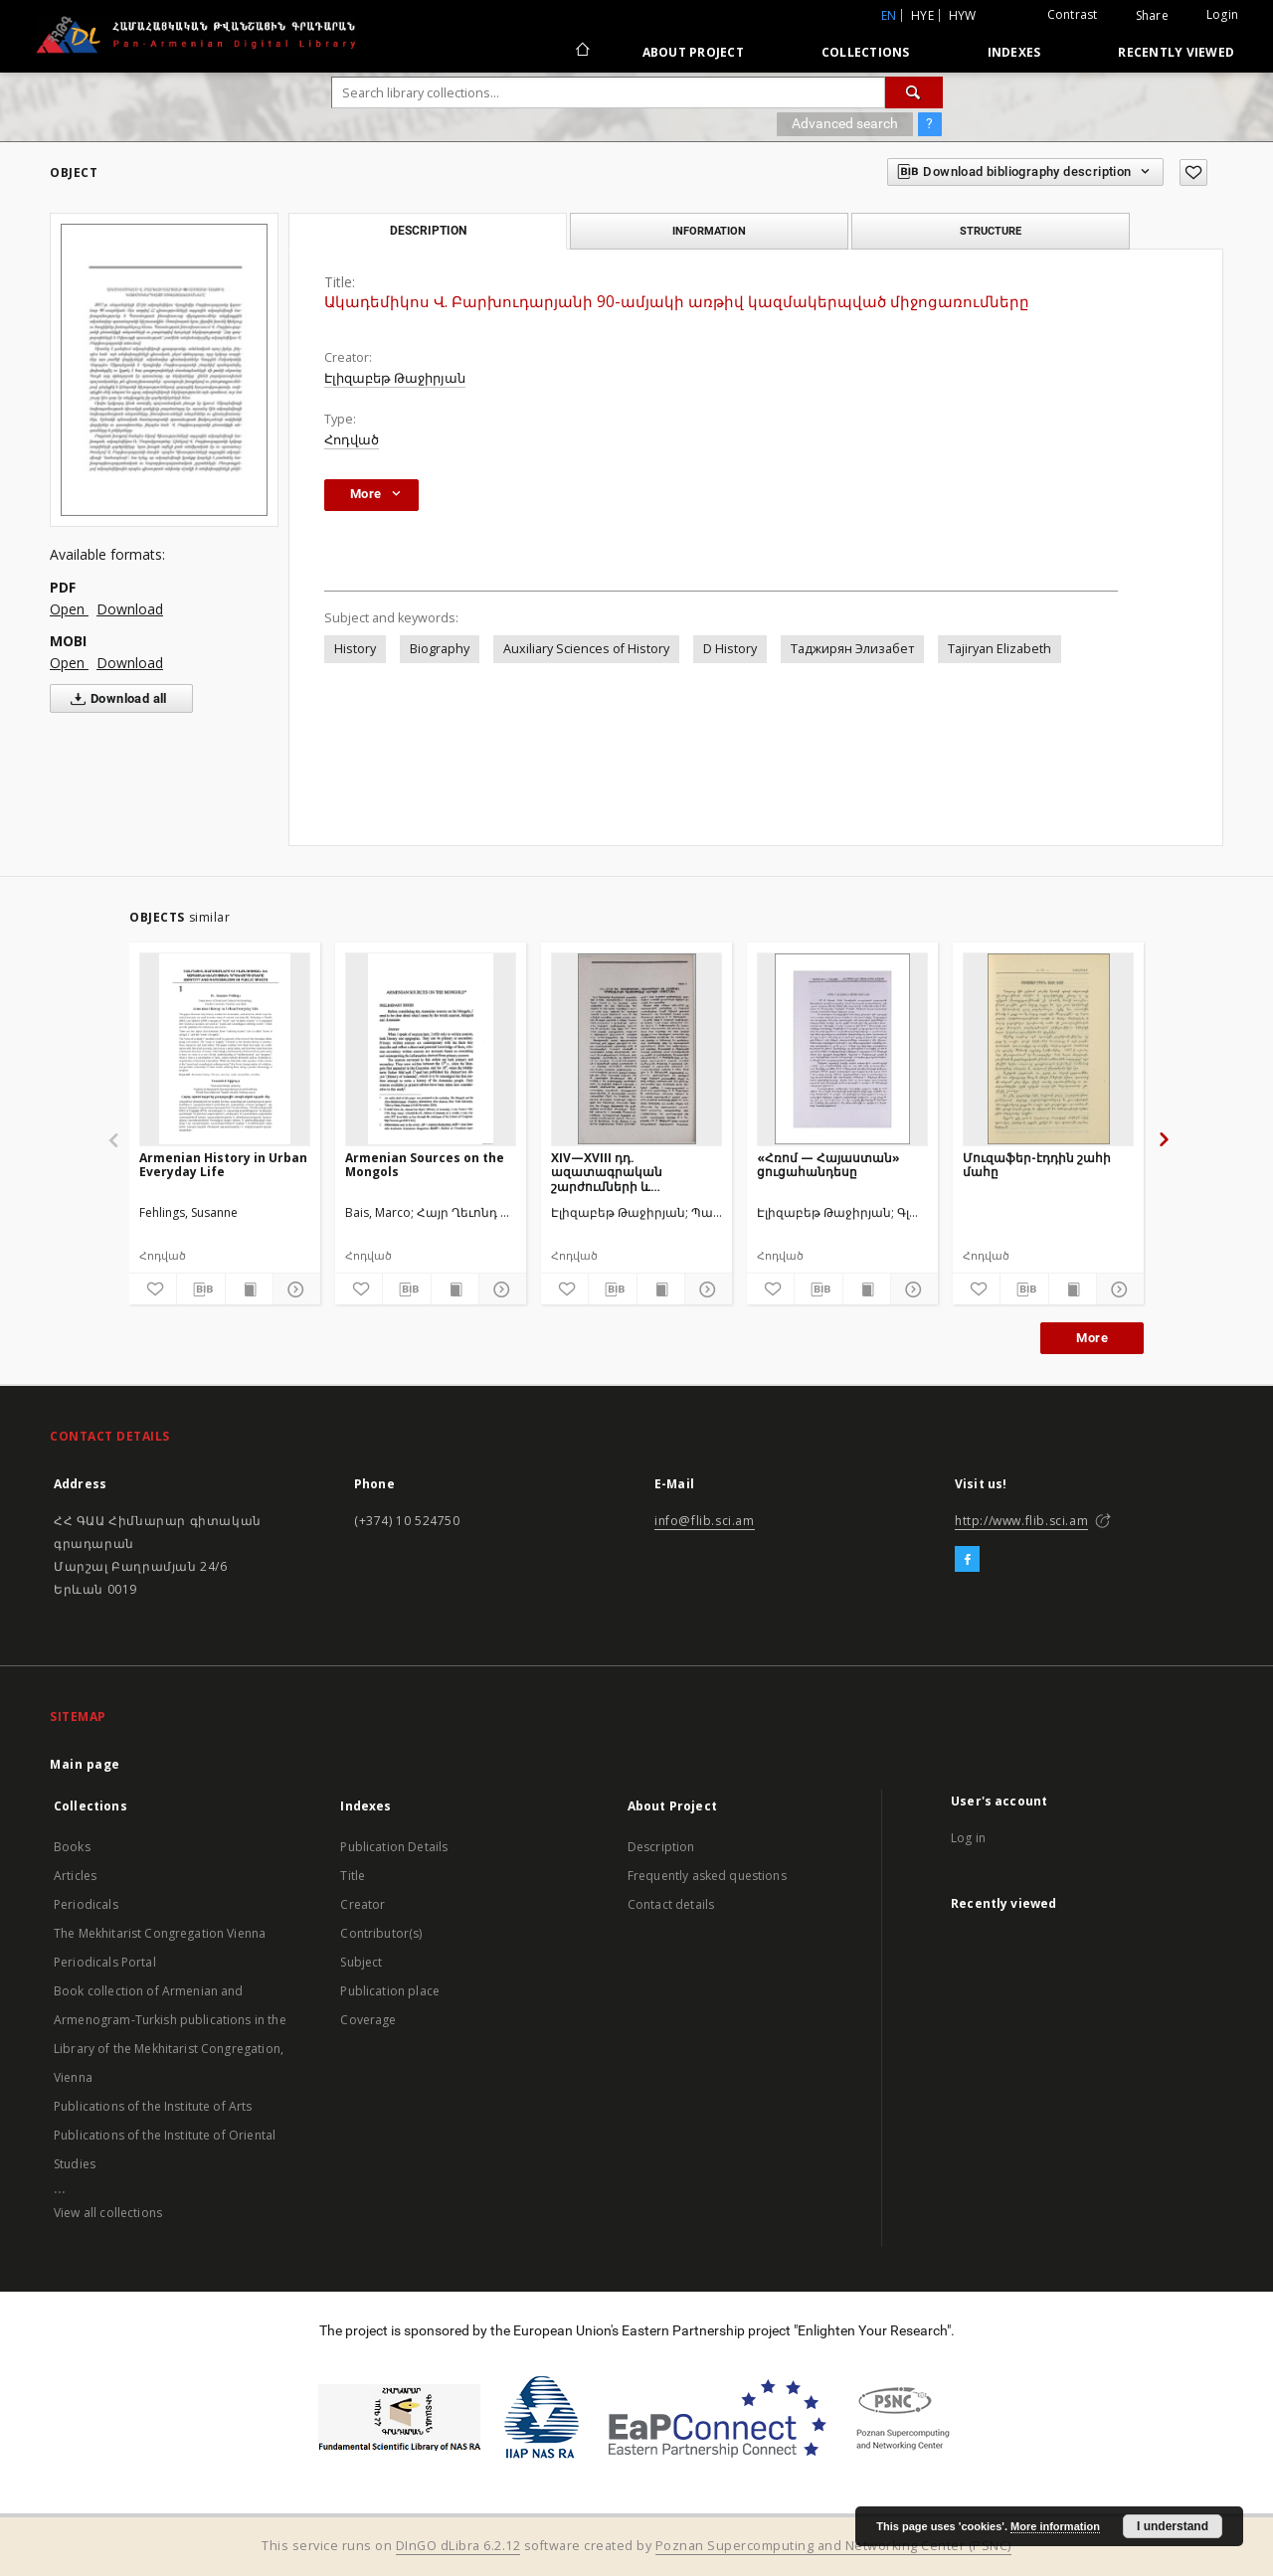  What do you see at coordinates (842, 1048) in the screenshot?
I see `[«Հռոմ — Հայաստան» ցուցահանդեսը]` at bounding box center [842, 1048].